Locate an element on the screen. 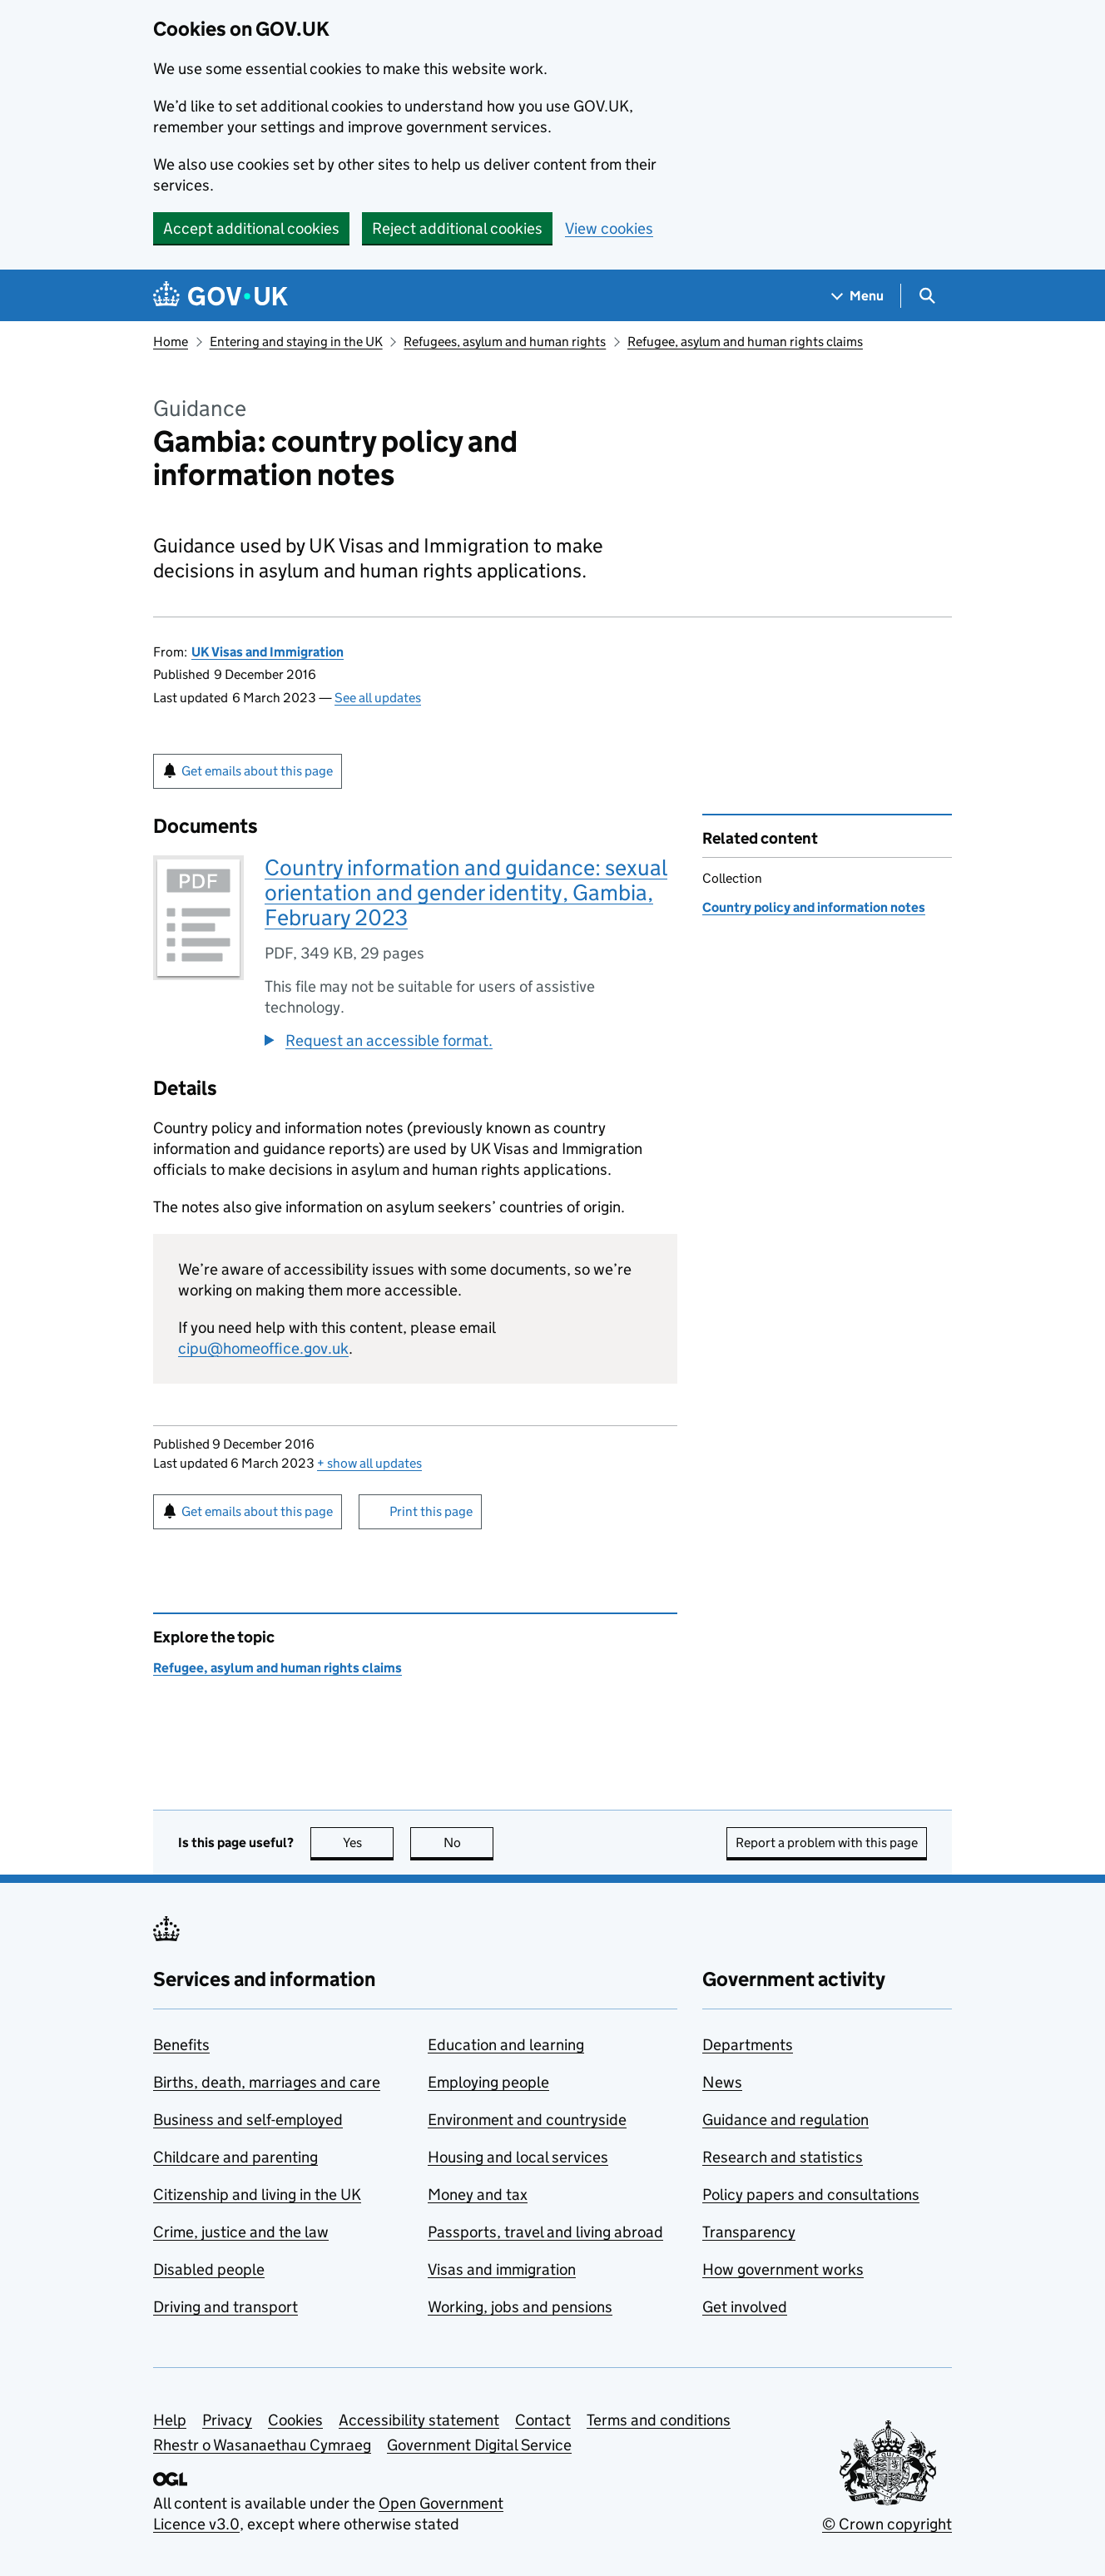  View cookies is located at coordinates (609, 228).